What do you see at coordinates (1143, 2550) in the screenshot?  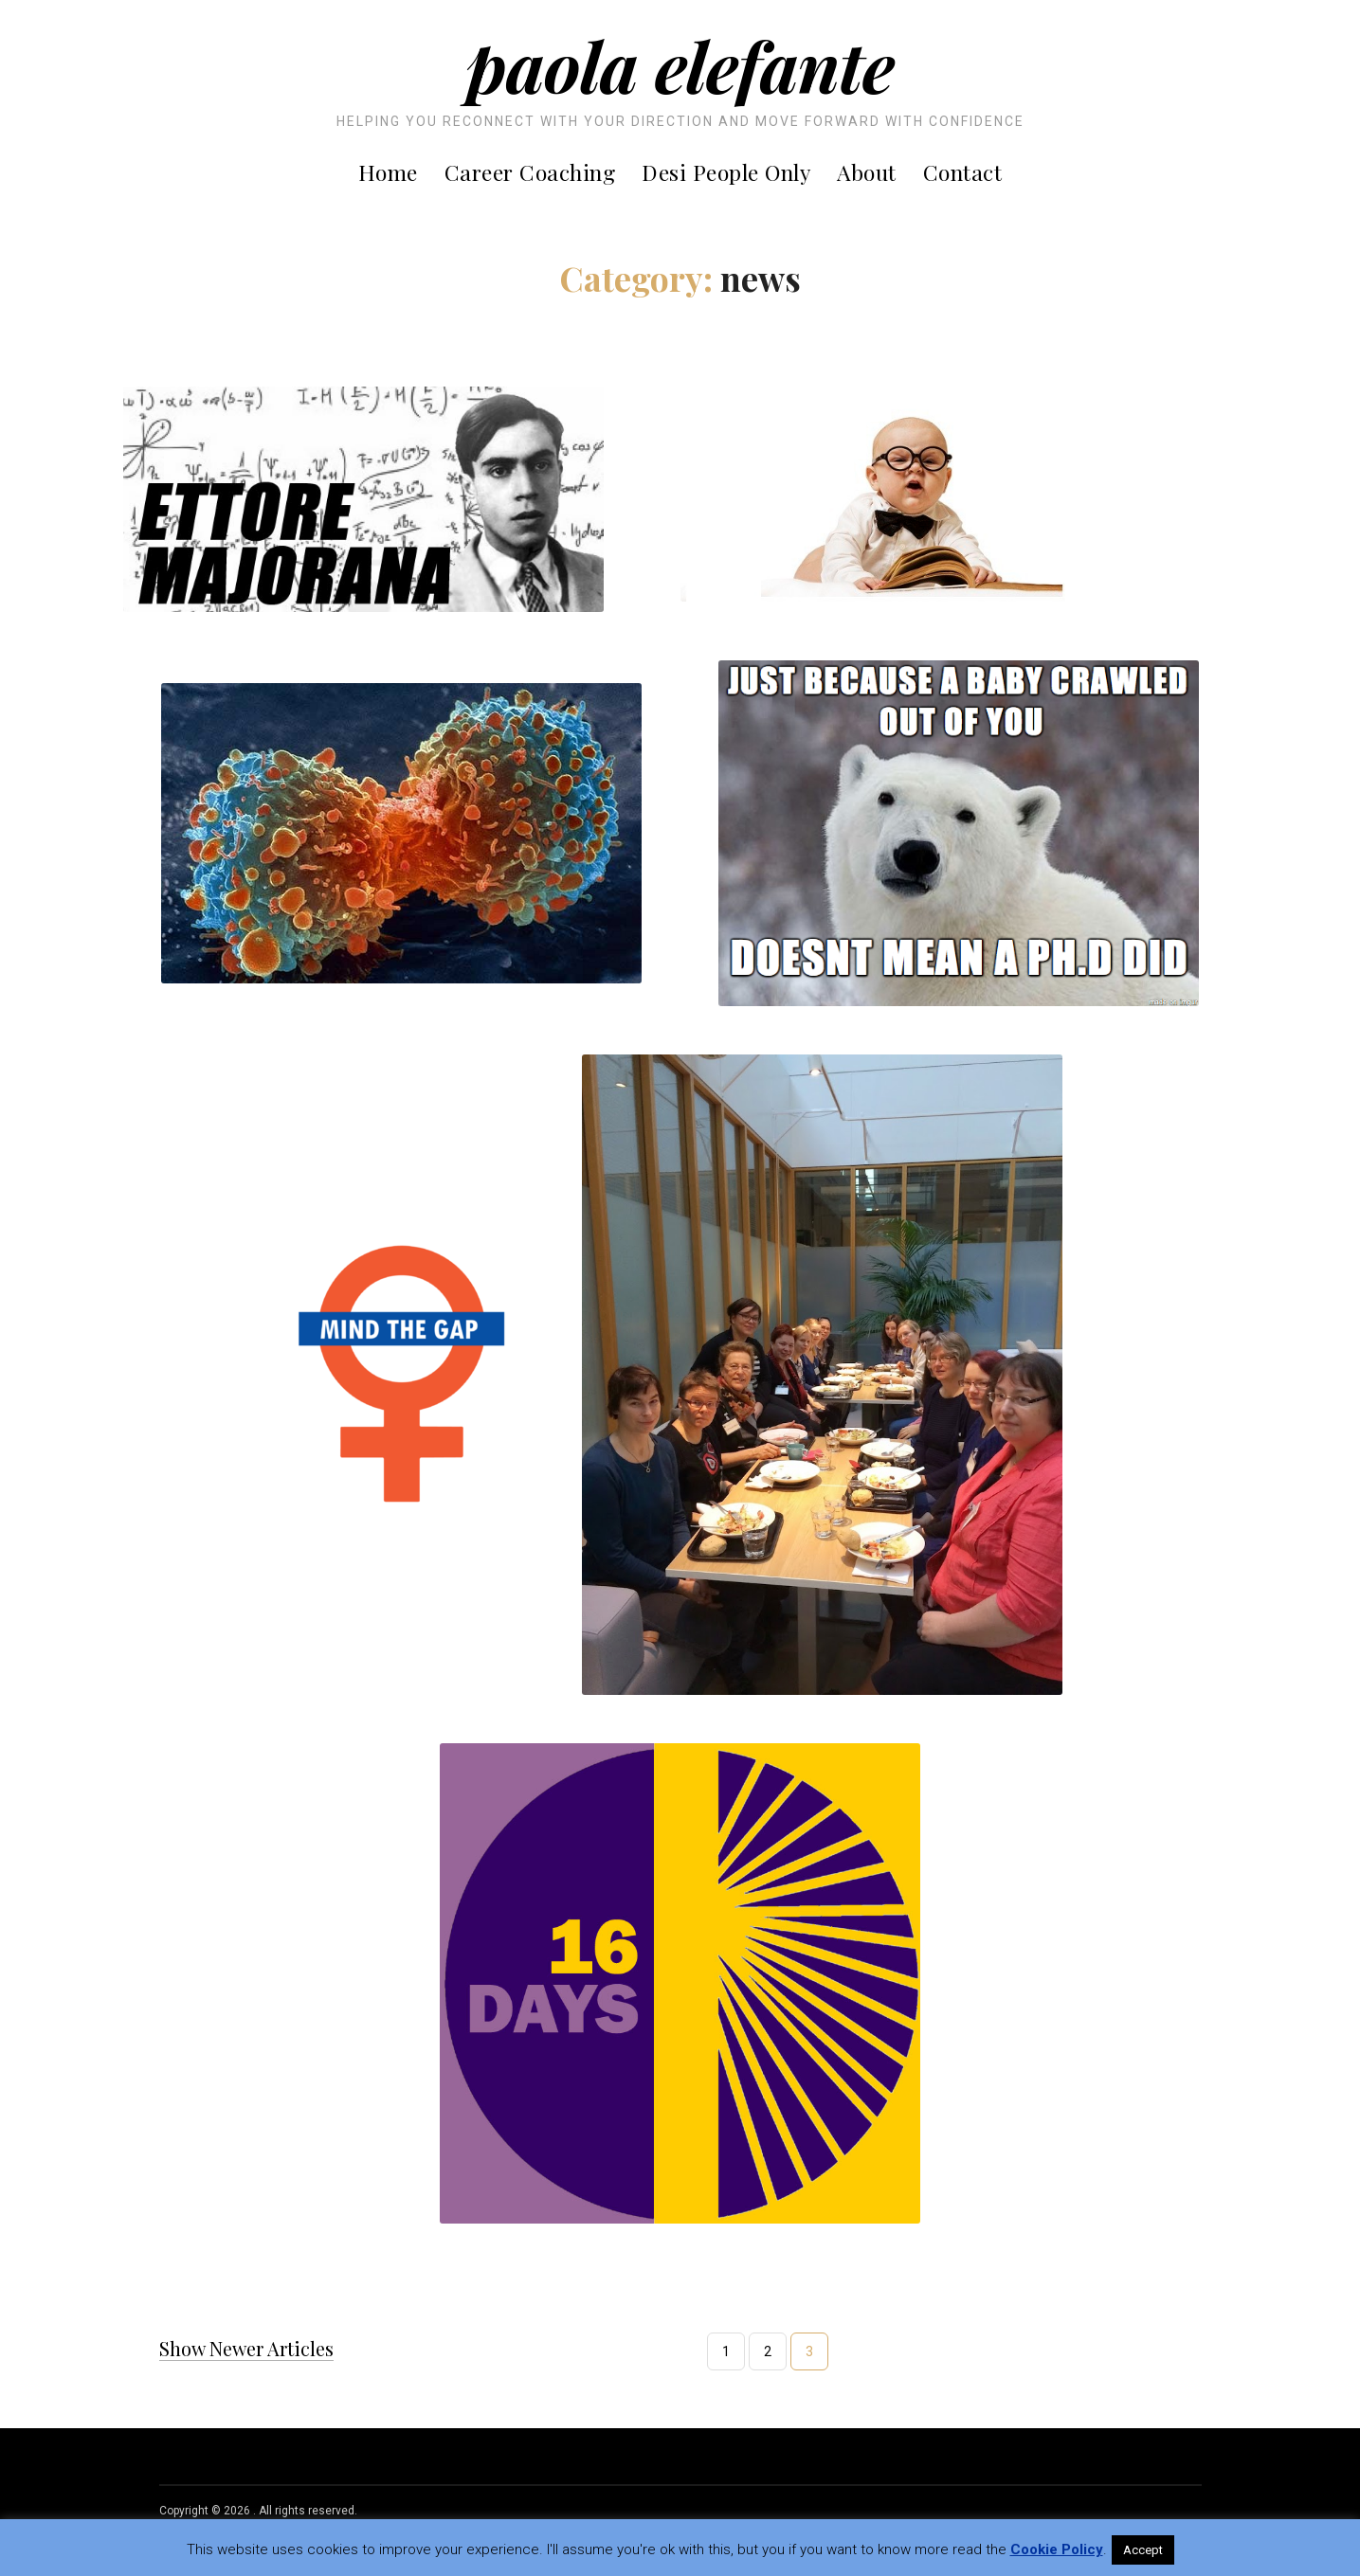 I see `Accept [button]` at bounding box center [1143, 2550].